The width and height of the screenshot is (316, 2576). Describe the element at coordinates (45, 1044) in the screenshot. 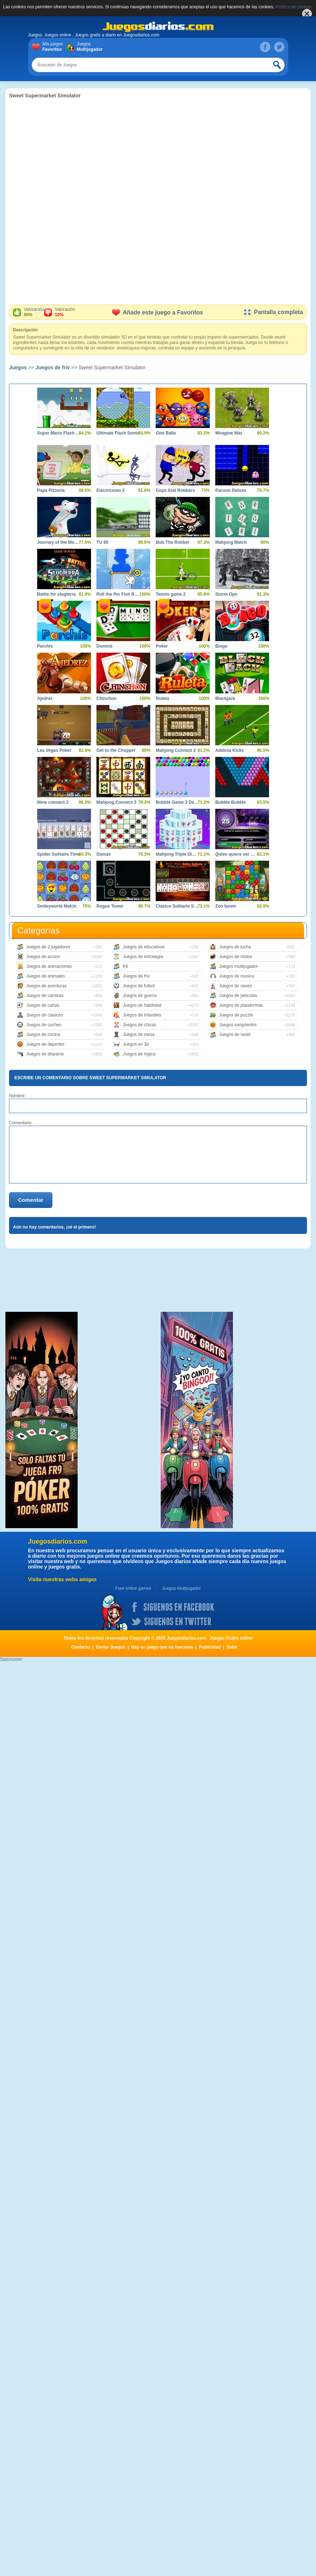

I see `Juegos de deportes` at that location.